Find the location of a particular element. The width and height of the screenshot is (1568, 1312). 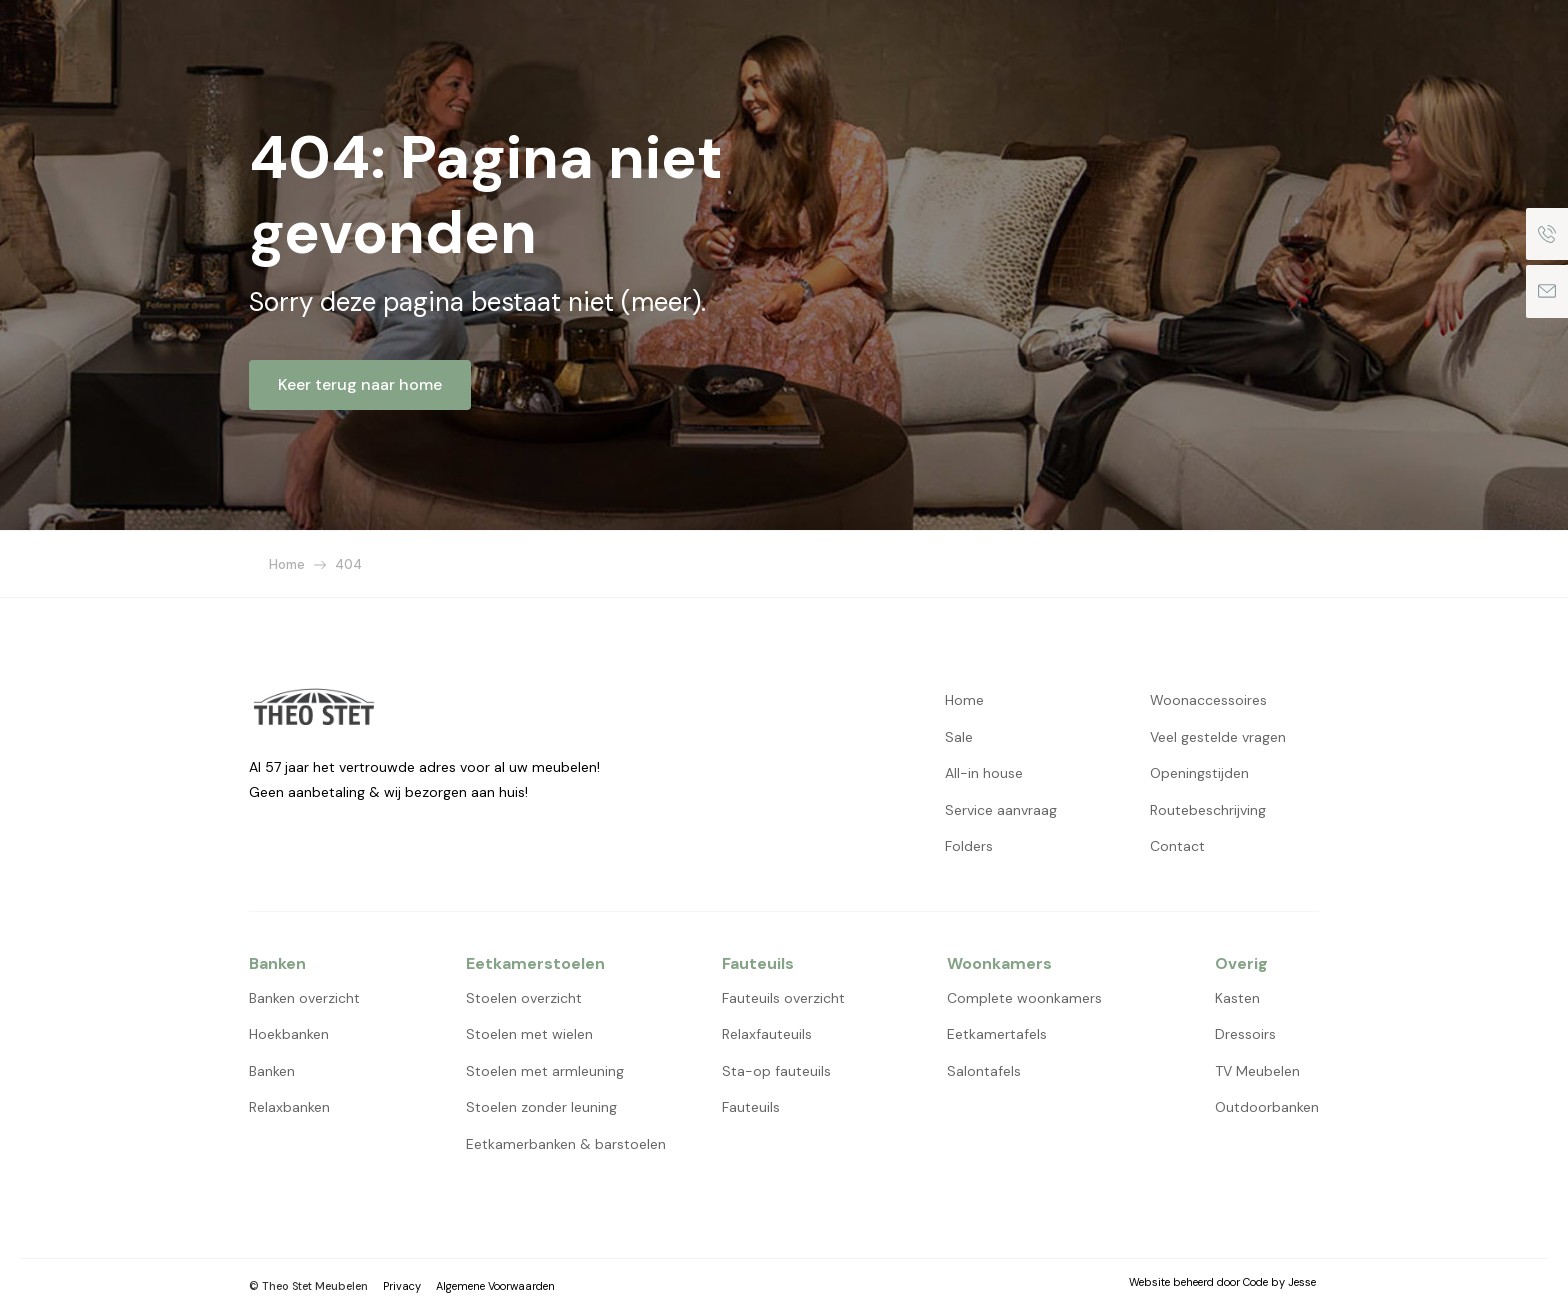

Woonaccessoires is located at coordinates (1208, 700).